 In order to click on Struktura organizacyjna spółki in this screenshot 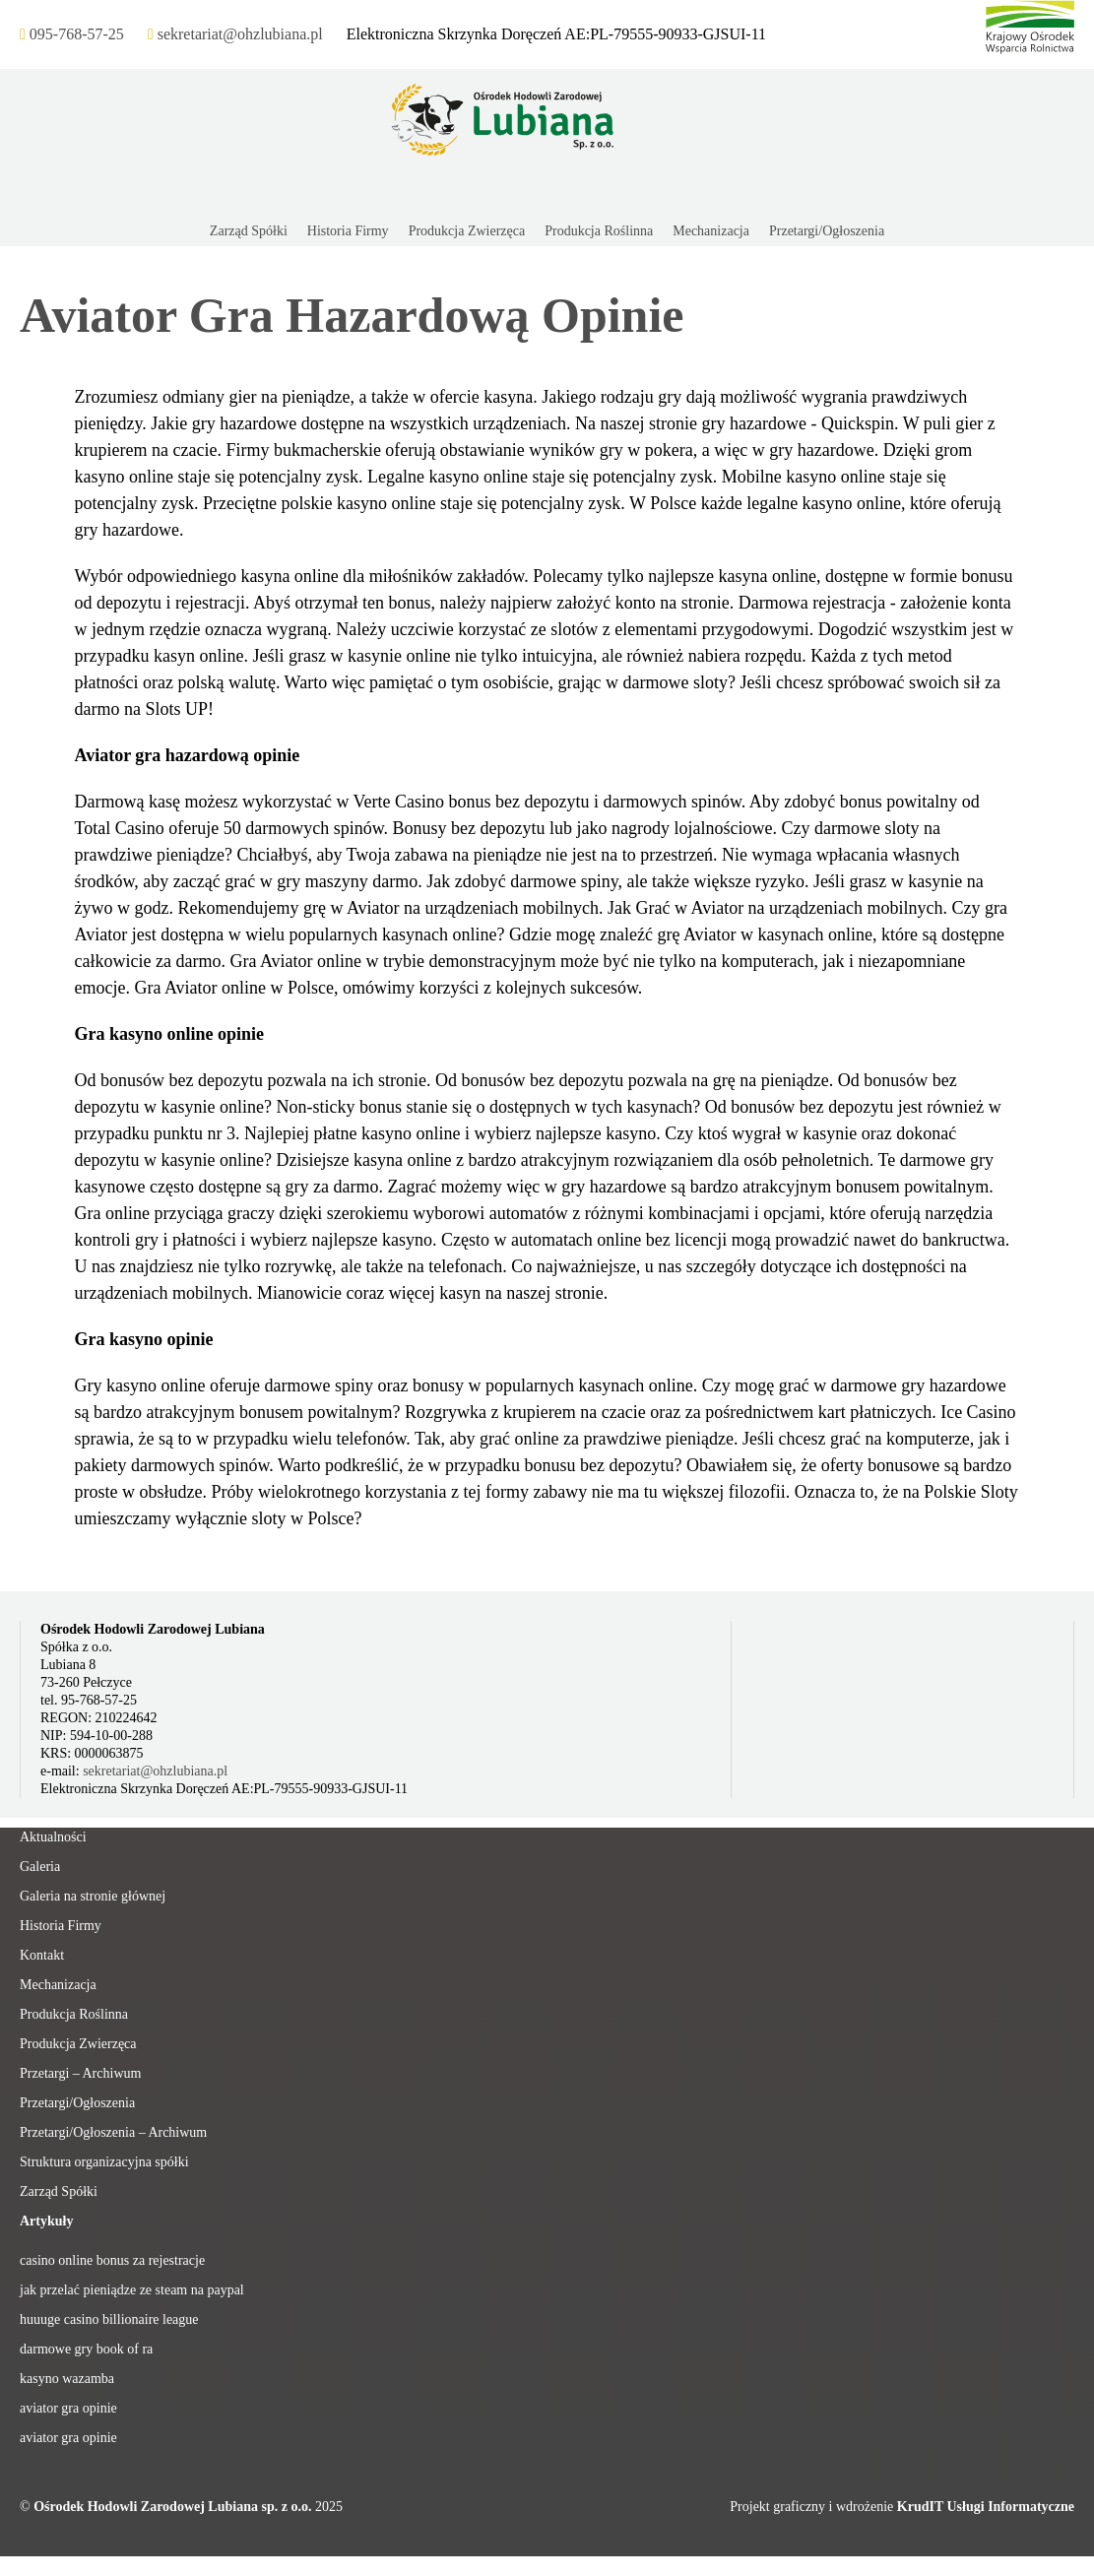, I will do `click(104, 2162)`.